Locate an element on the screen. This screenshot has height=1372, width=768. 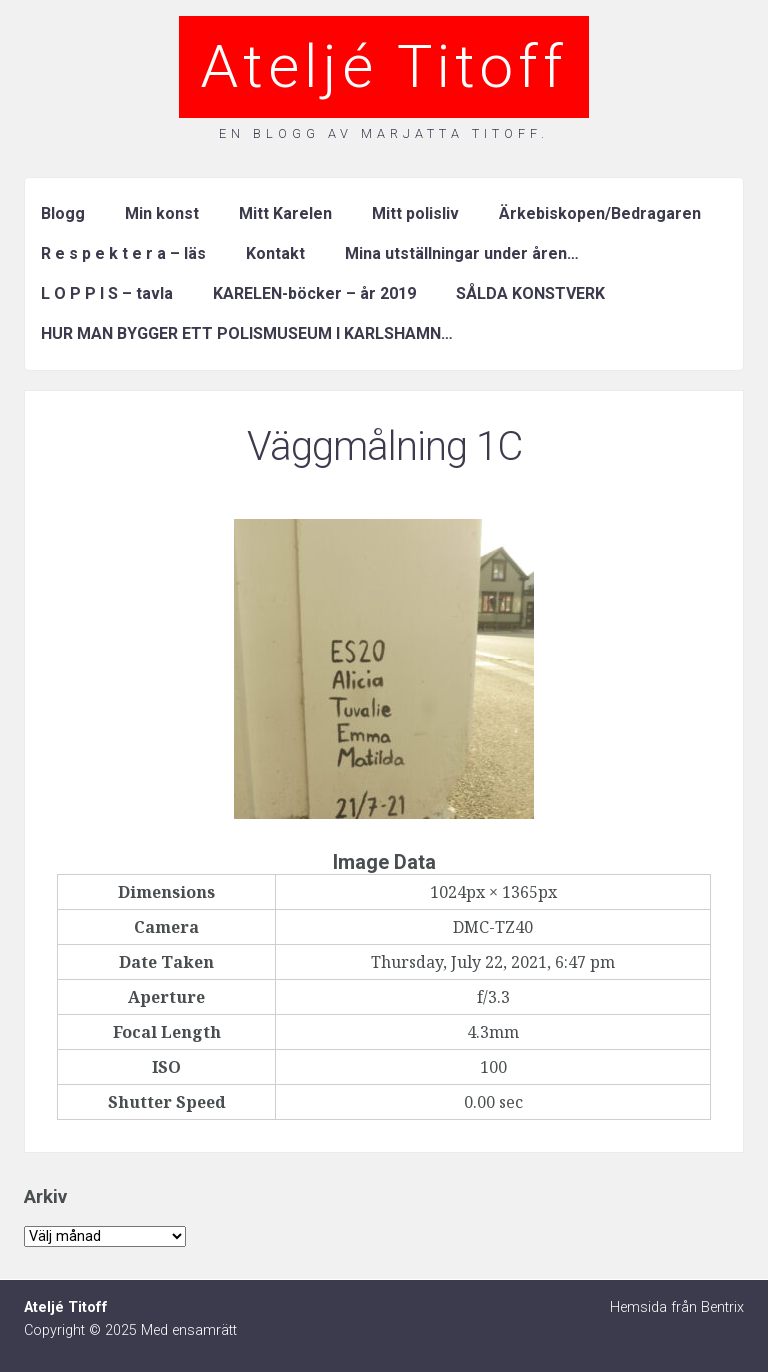
HUR MAN BYGGER ETT POLISMUSEUM I KARLSHAMN… is located at coordinates (247, 333).